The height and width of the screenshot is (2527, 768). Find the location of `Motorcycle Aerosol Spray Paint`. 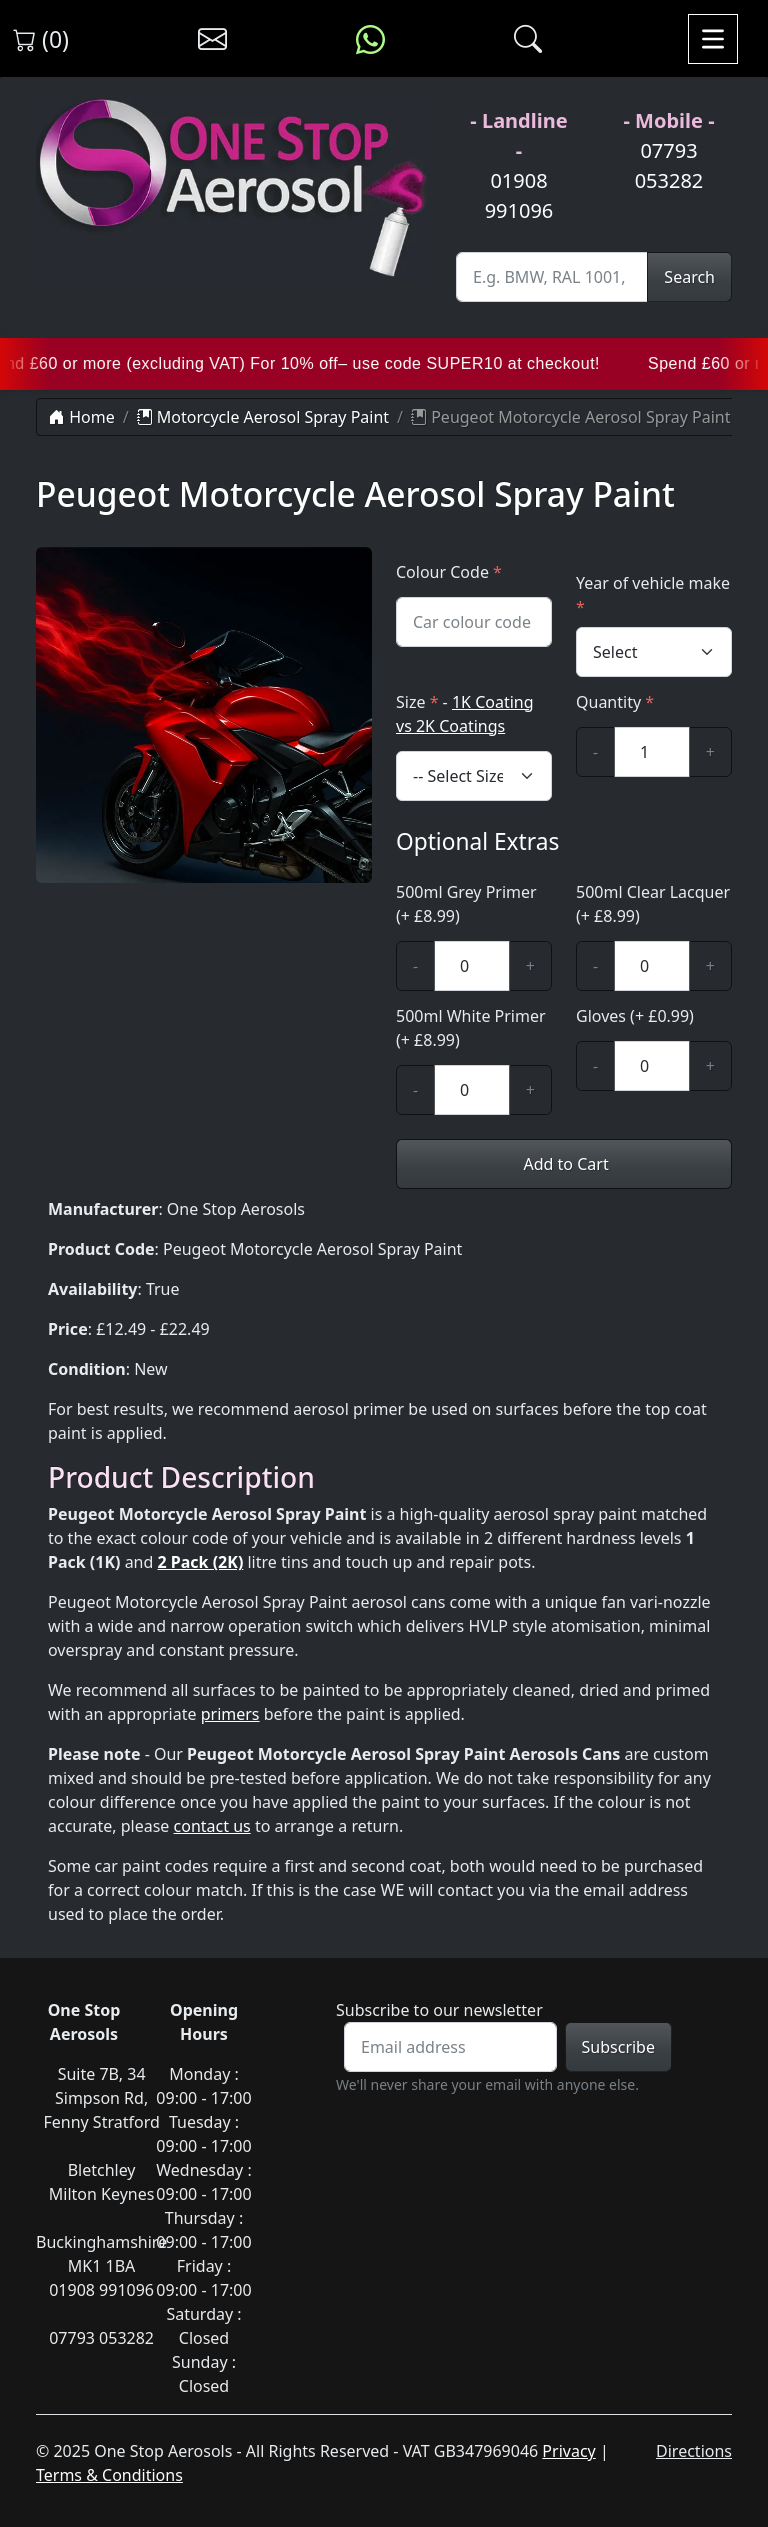

Motorcycle Aerosol Spray Paint is located at coordinates (263, 417).